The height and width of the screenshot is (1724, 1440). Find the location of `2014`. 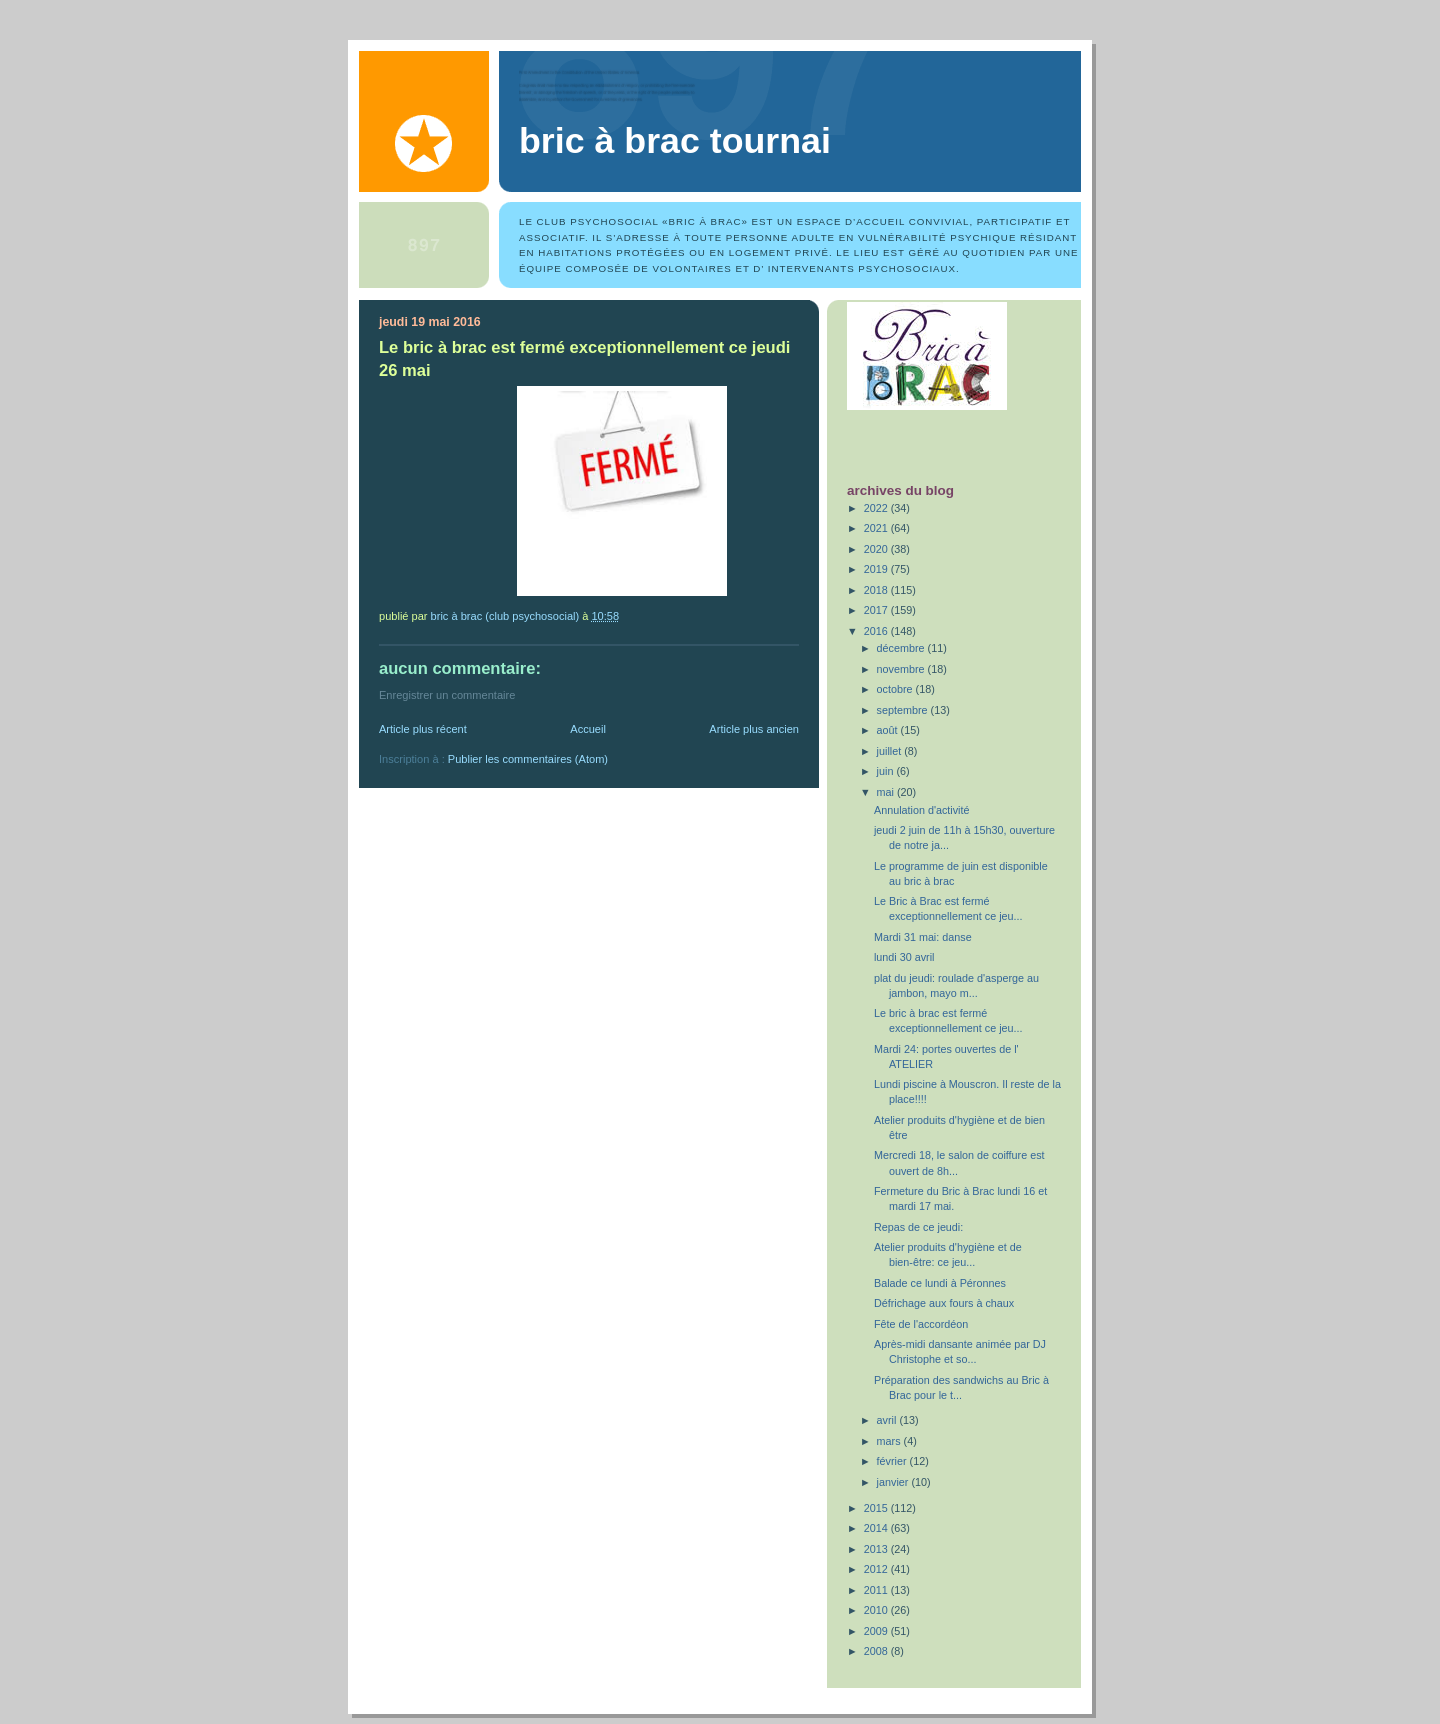

2014 is located at coordinates (877, 1528).